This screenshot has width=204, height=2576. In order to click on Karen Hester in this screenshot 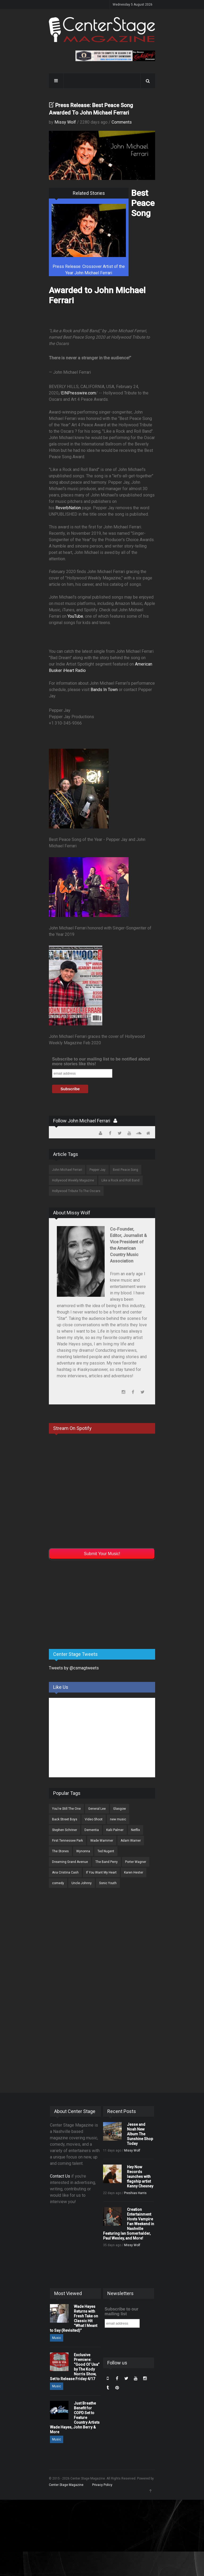, I will do `click(133, 1872)`.